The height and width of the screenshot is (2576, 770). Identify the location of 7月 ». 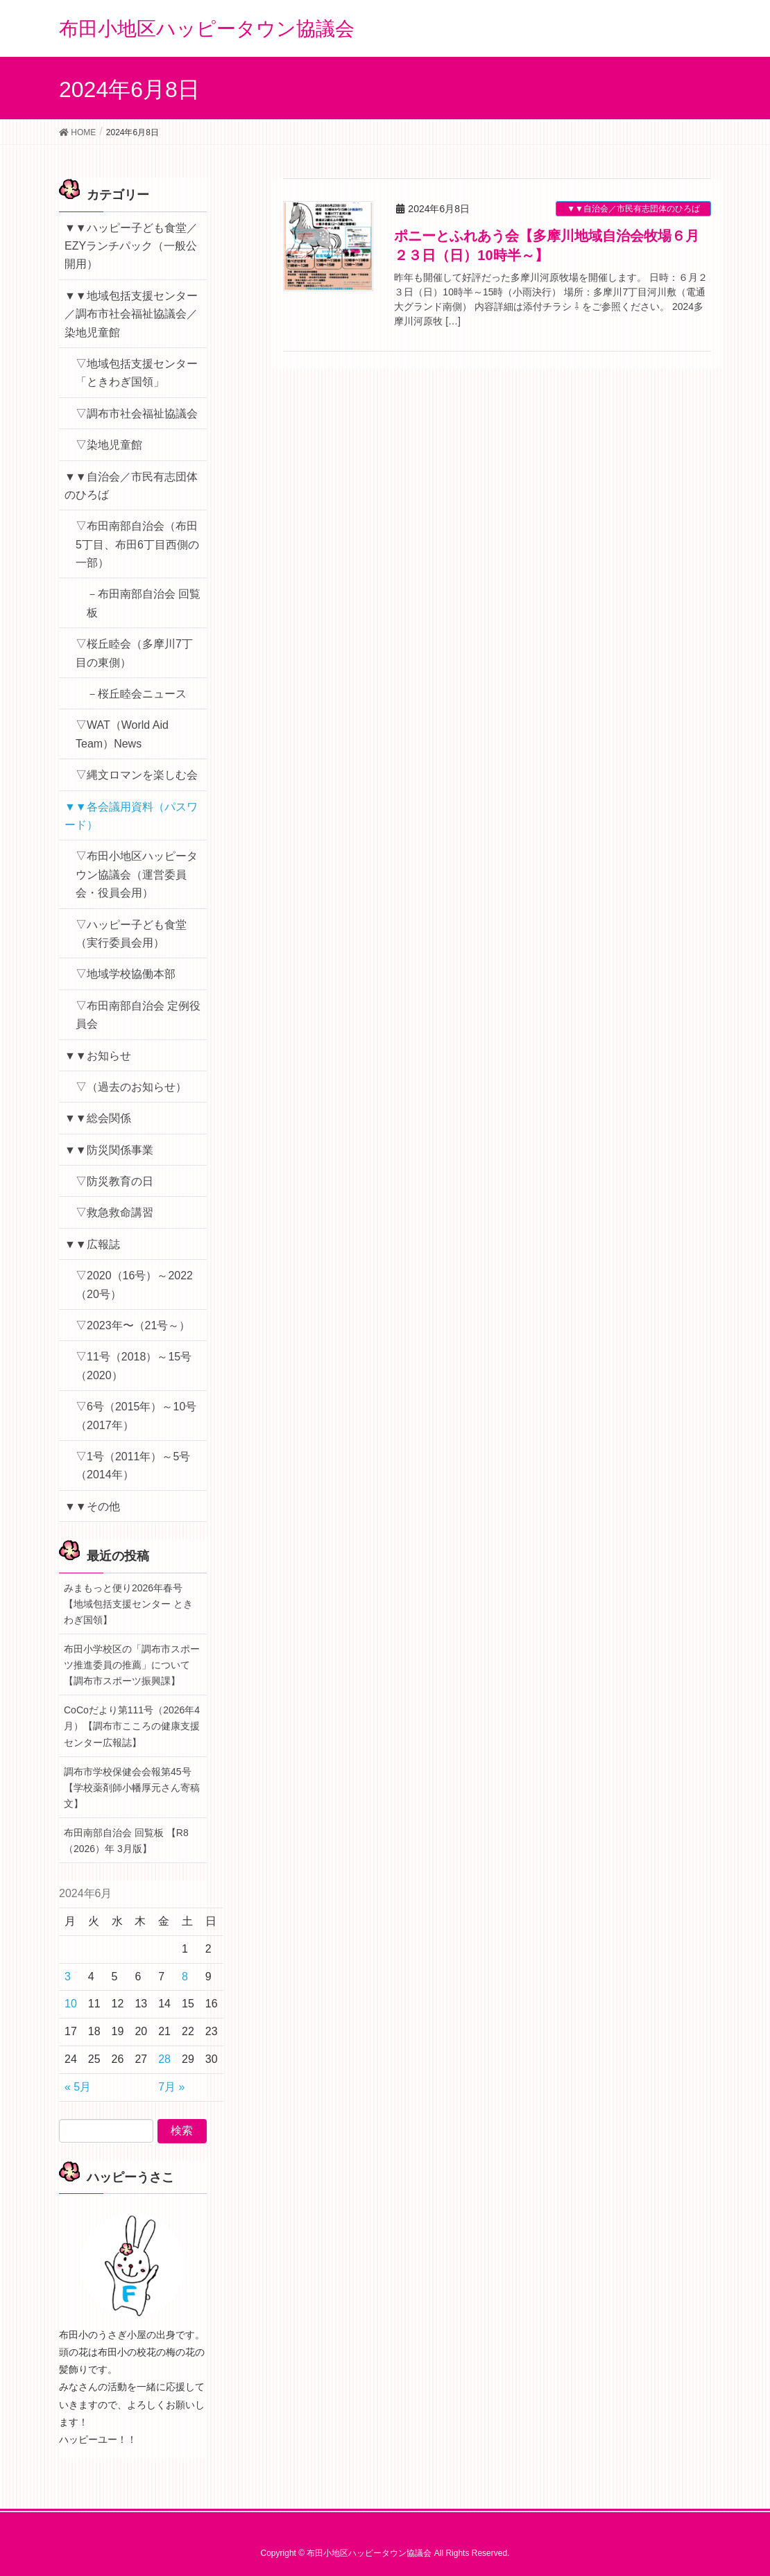
(171, 2087).